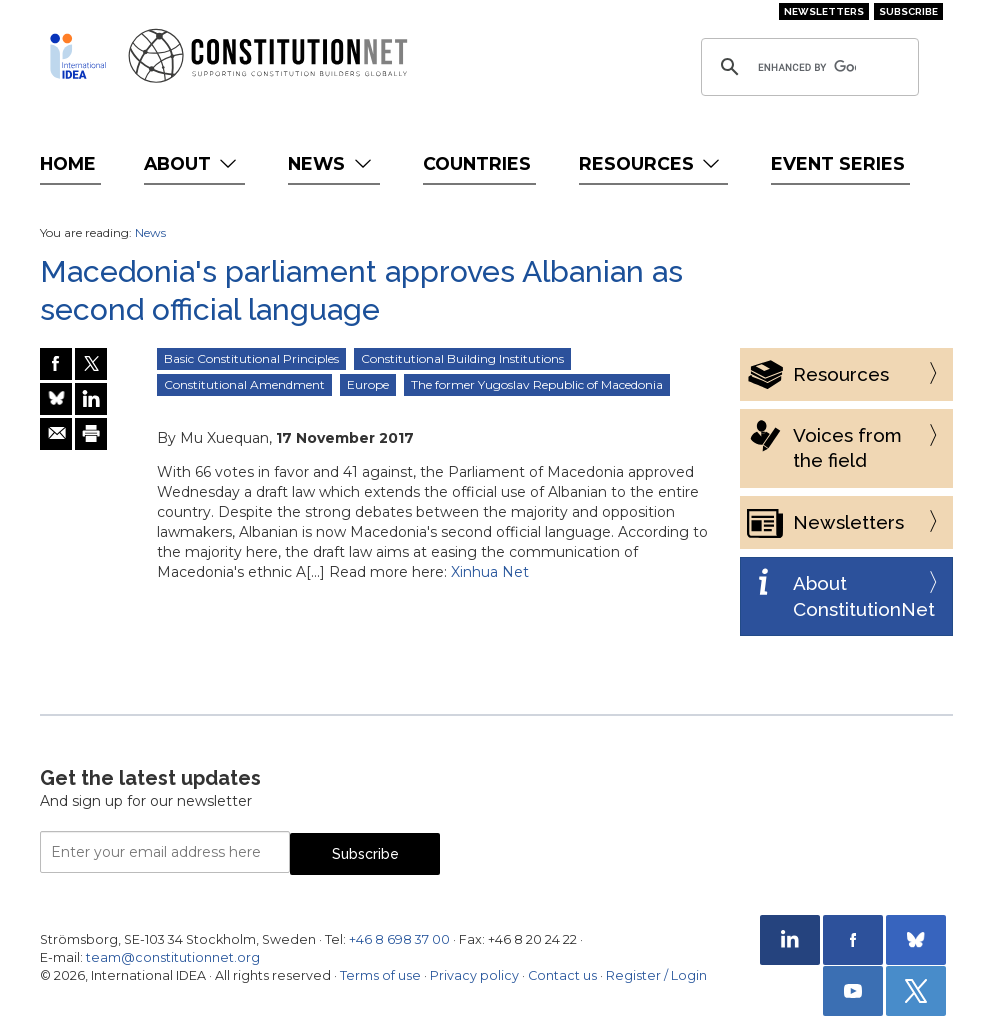 The height and width of the screenshot is (1026, 993). What do you see at coordinates (477, 163) in the screenshot?
I see `Countries` at bounding box center [477, 163].